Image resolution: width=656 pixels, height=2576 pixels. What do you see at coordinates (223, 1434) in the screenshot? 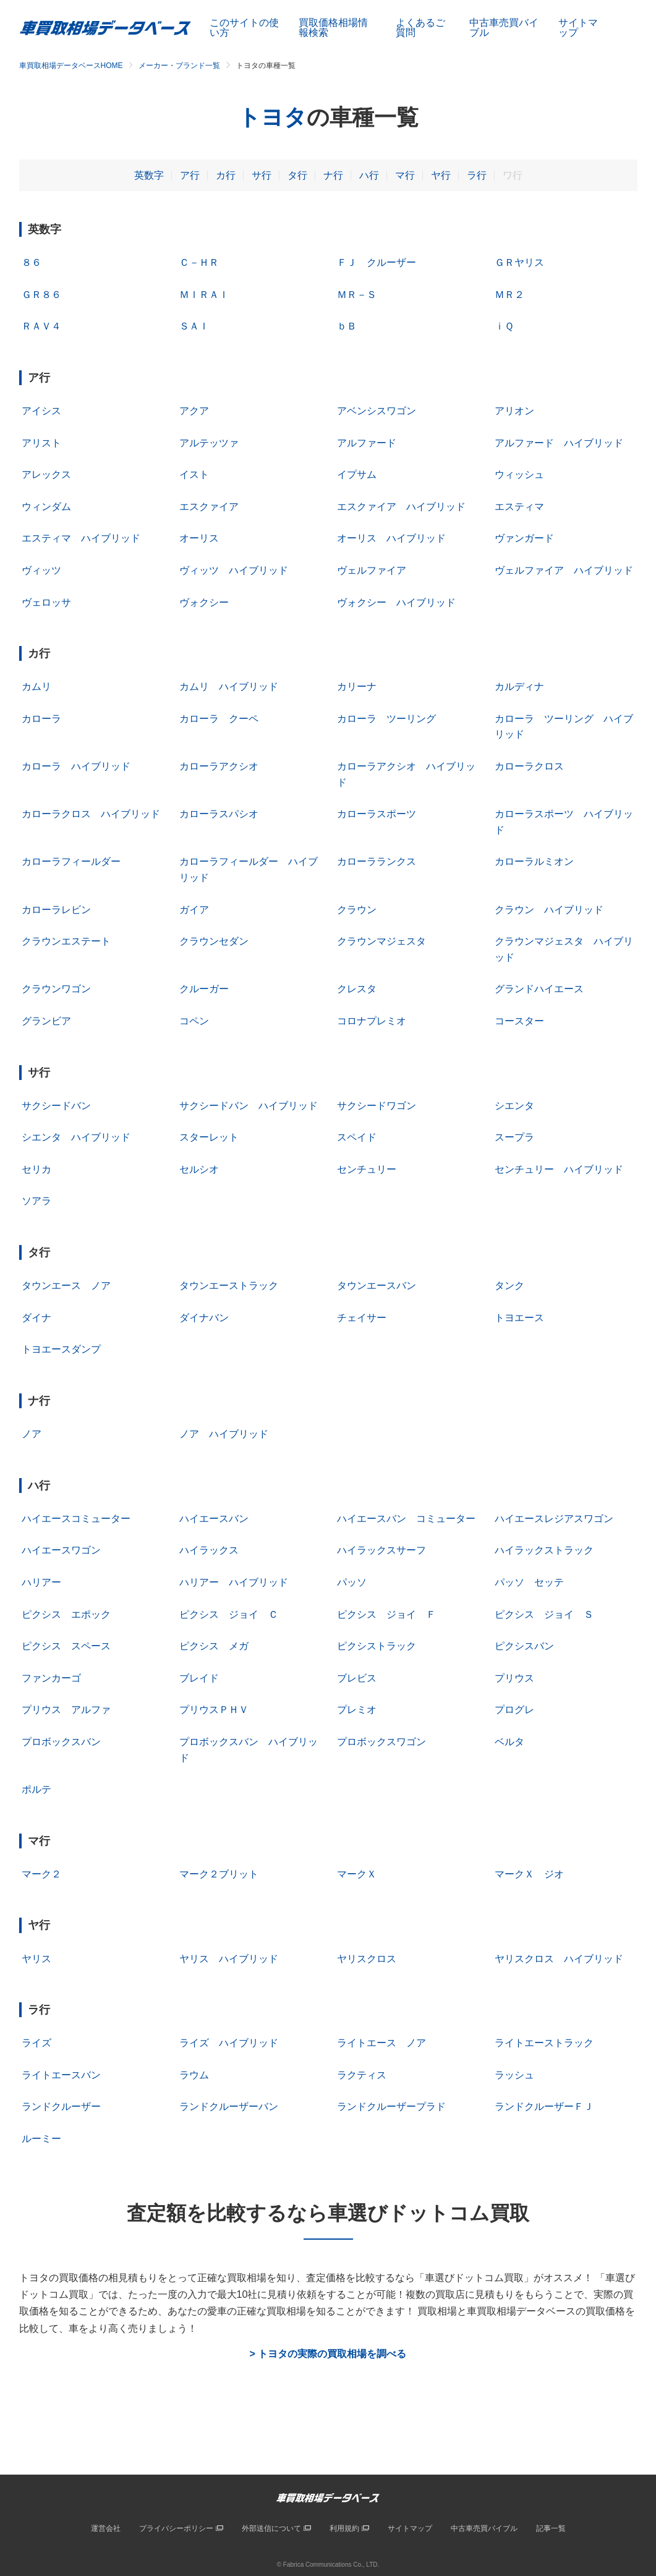
I see `ノア ハイブリッド` at bounding box center [223, 1434].